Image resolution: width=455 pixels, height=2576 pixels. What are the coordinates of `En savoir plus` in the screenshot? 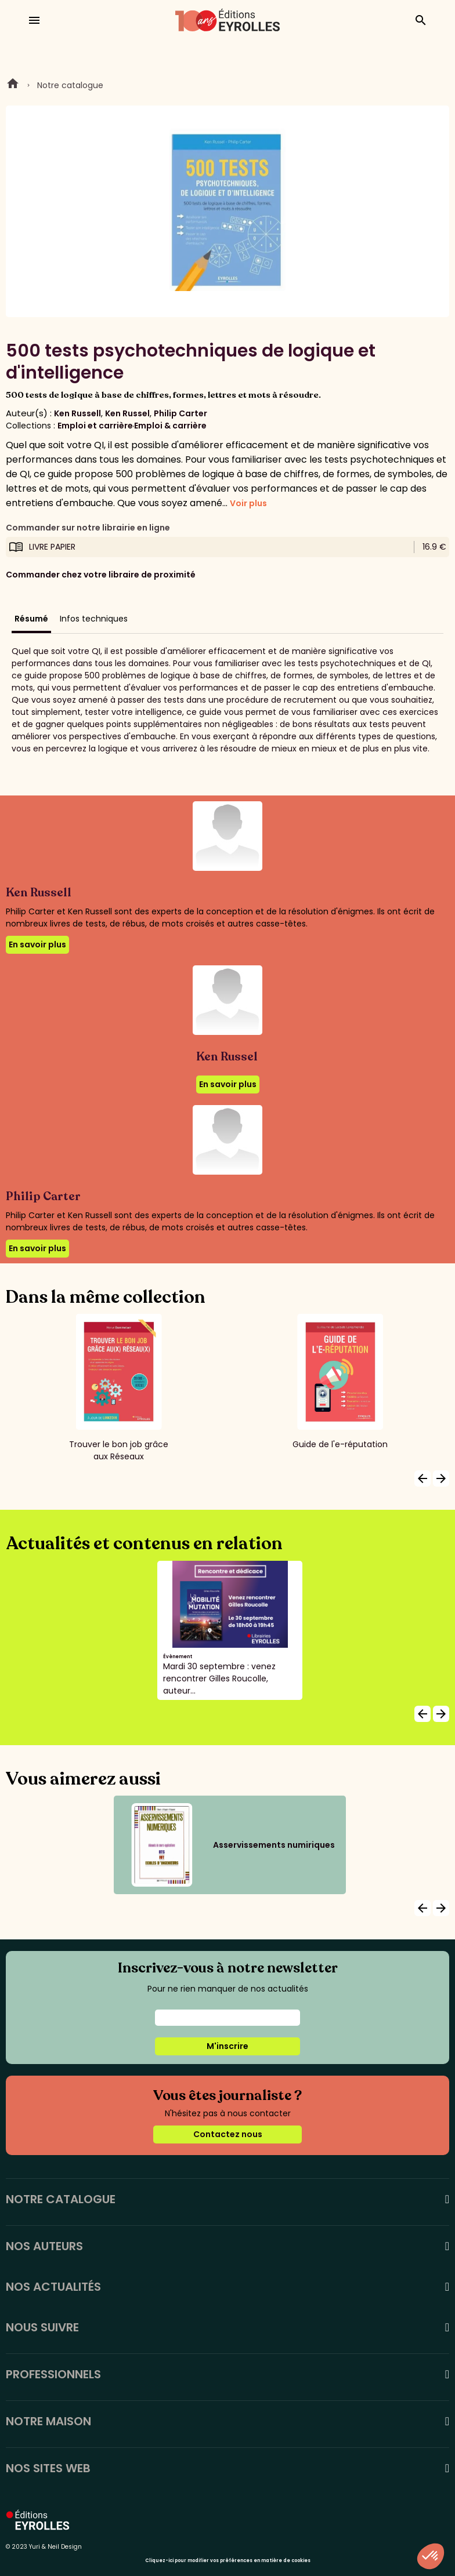 It's located at (37, 944).